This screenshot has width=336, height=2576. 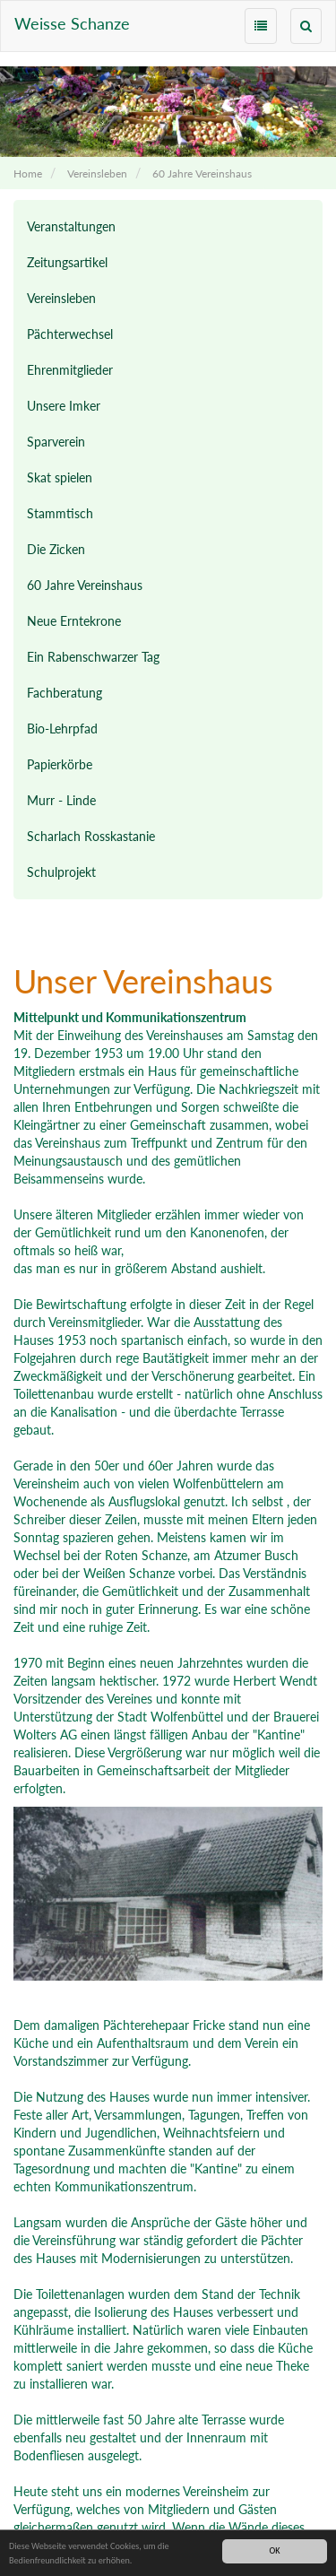 What do you see at coordinates (59, 764) in the screenshot?
I see `Papierkörbe` at bounding box center [59, 764].